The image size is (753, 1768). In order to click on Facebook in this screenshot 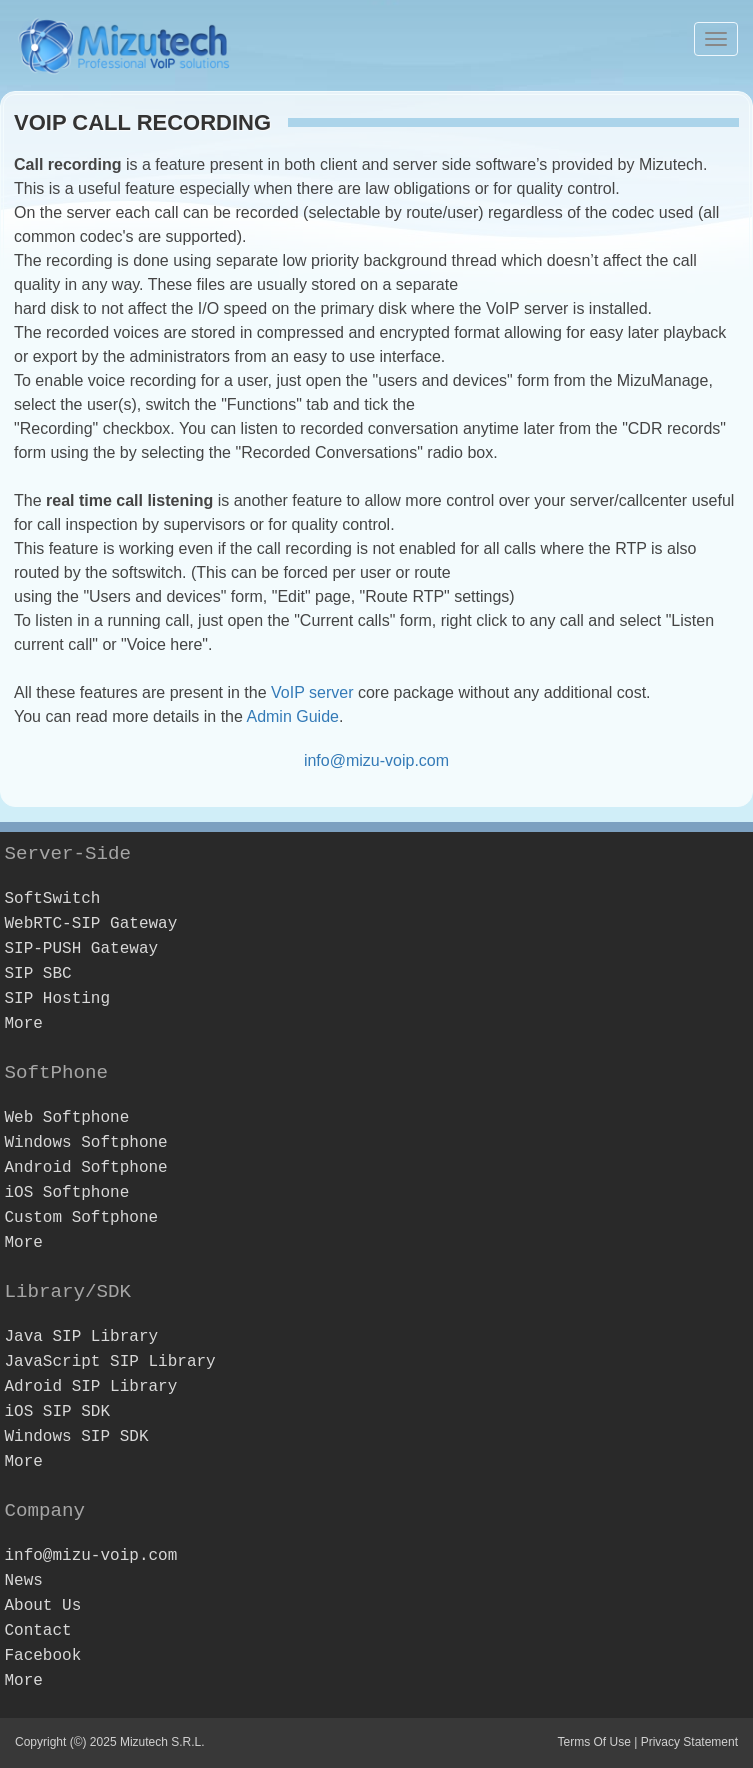, I will do `click(42, 1656)`.